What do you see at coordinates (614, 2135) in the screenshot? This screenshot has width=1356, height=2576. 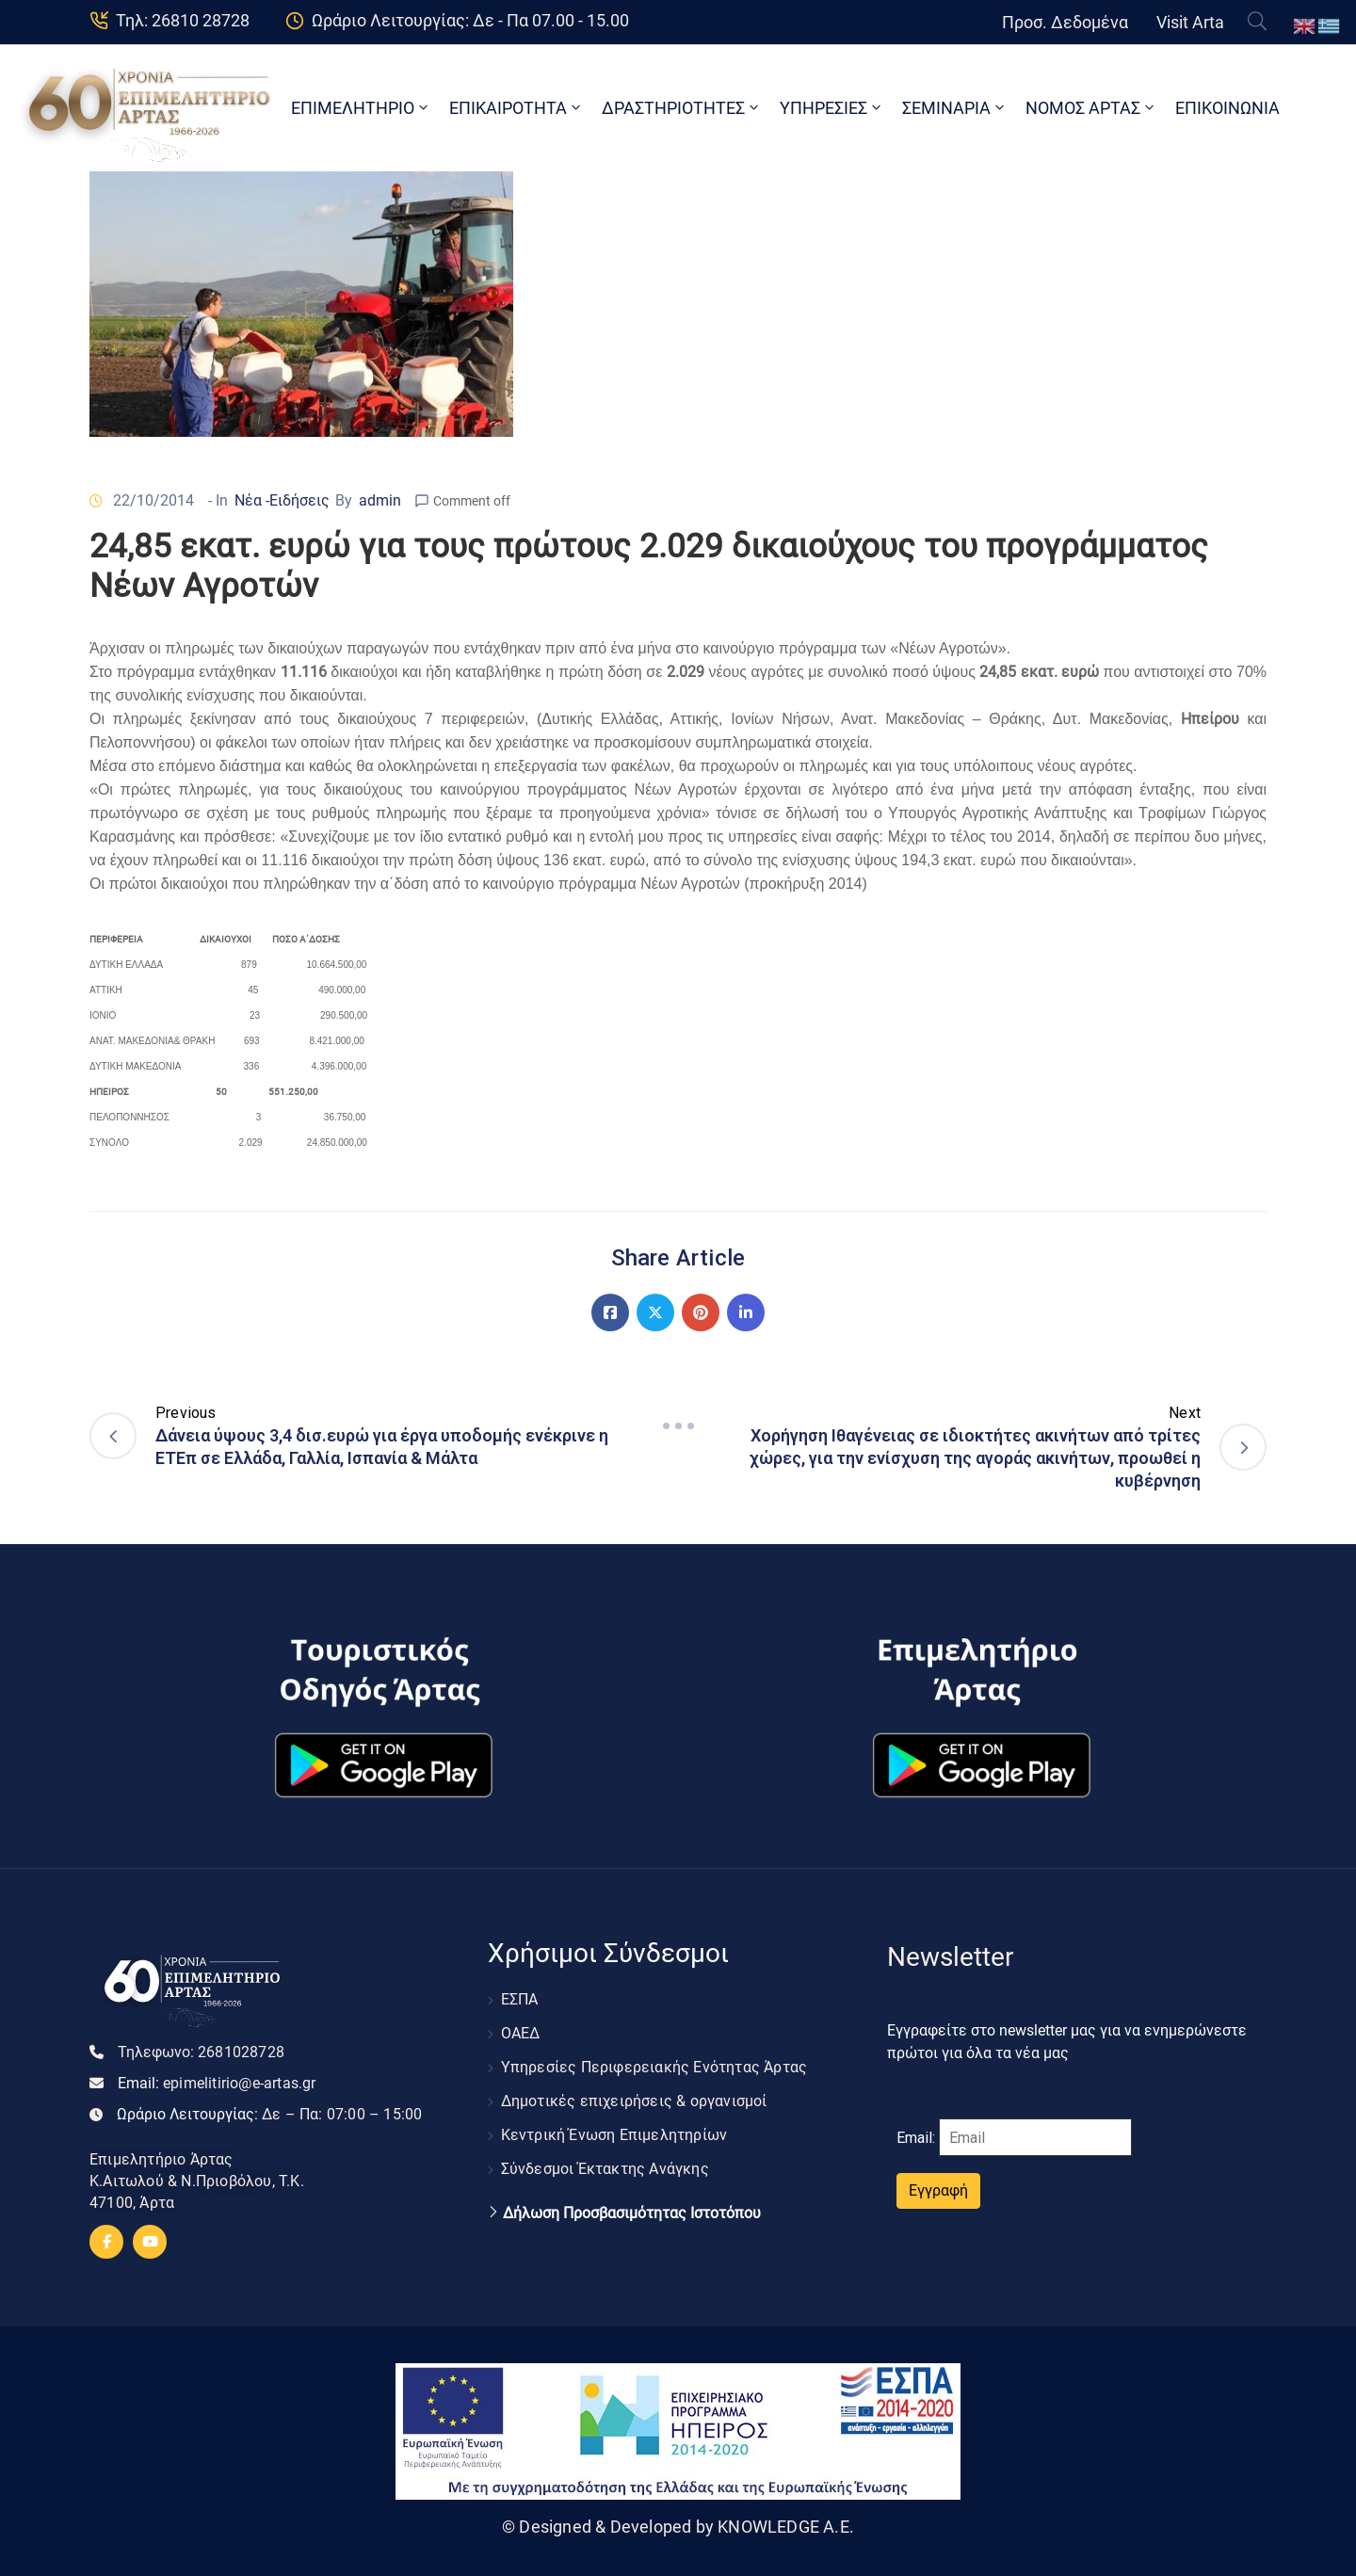 I see `Κεντρική Ένωση Επιμελητηρίων` at bounding box center [614, 2135].